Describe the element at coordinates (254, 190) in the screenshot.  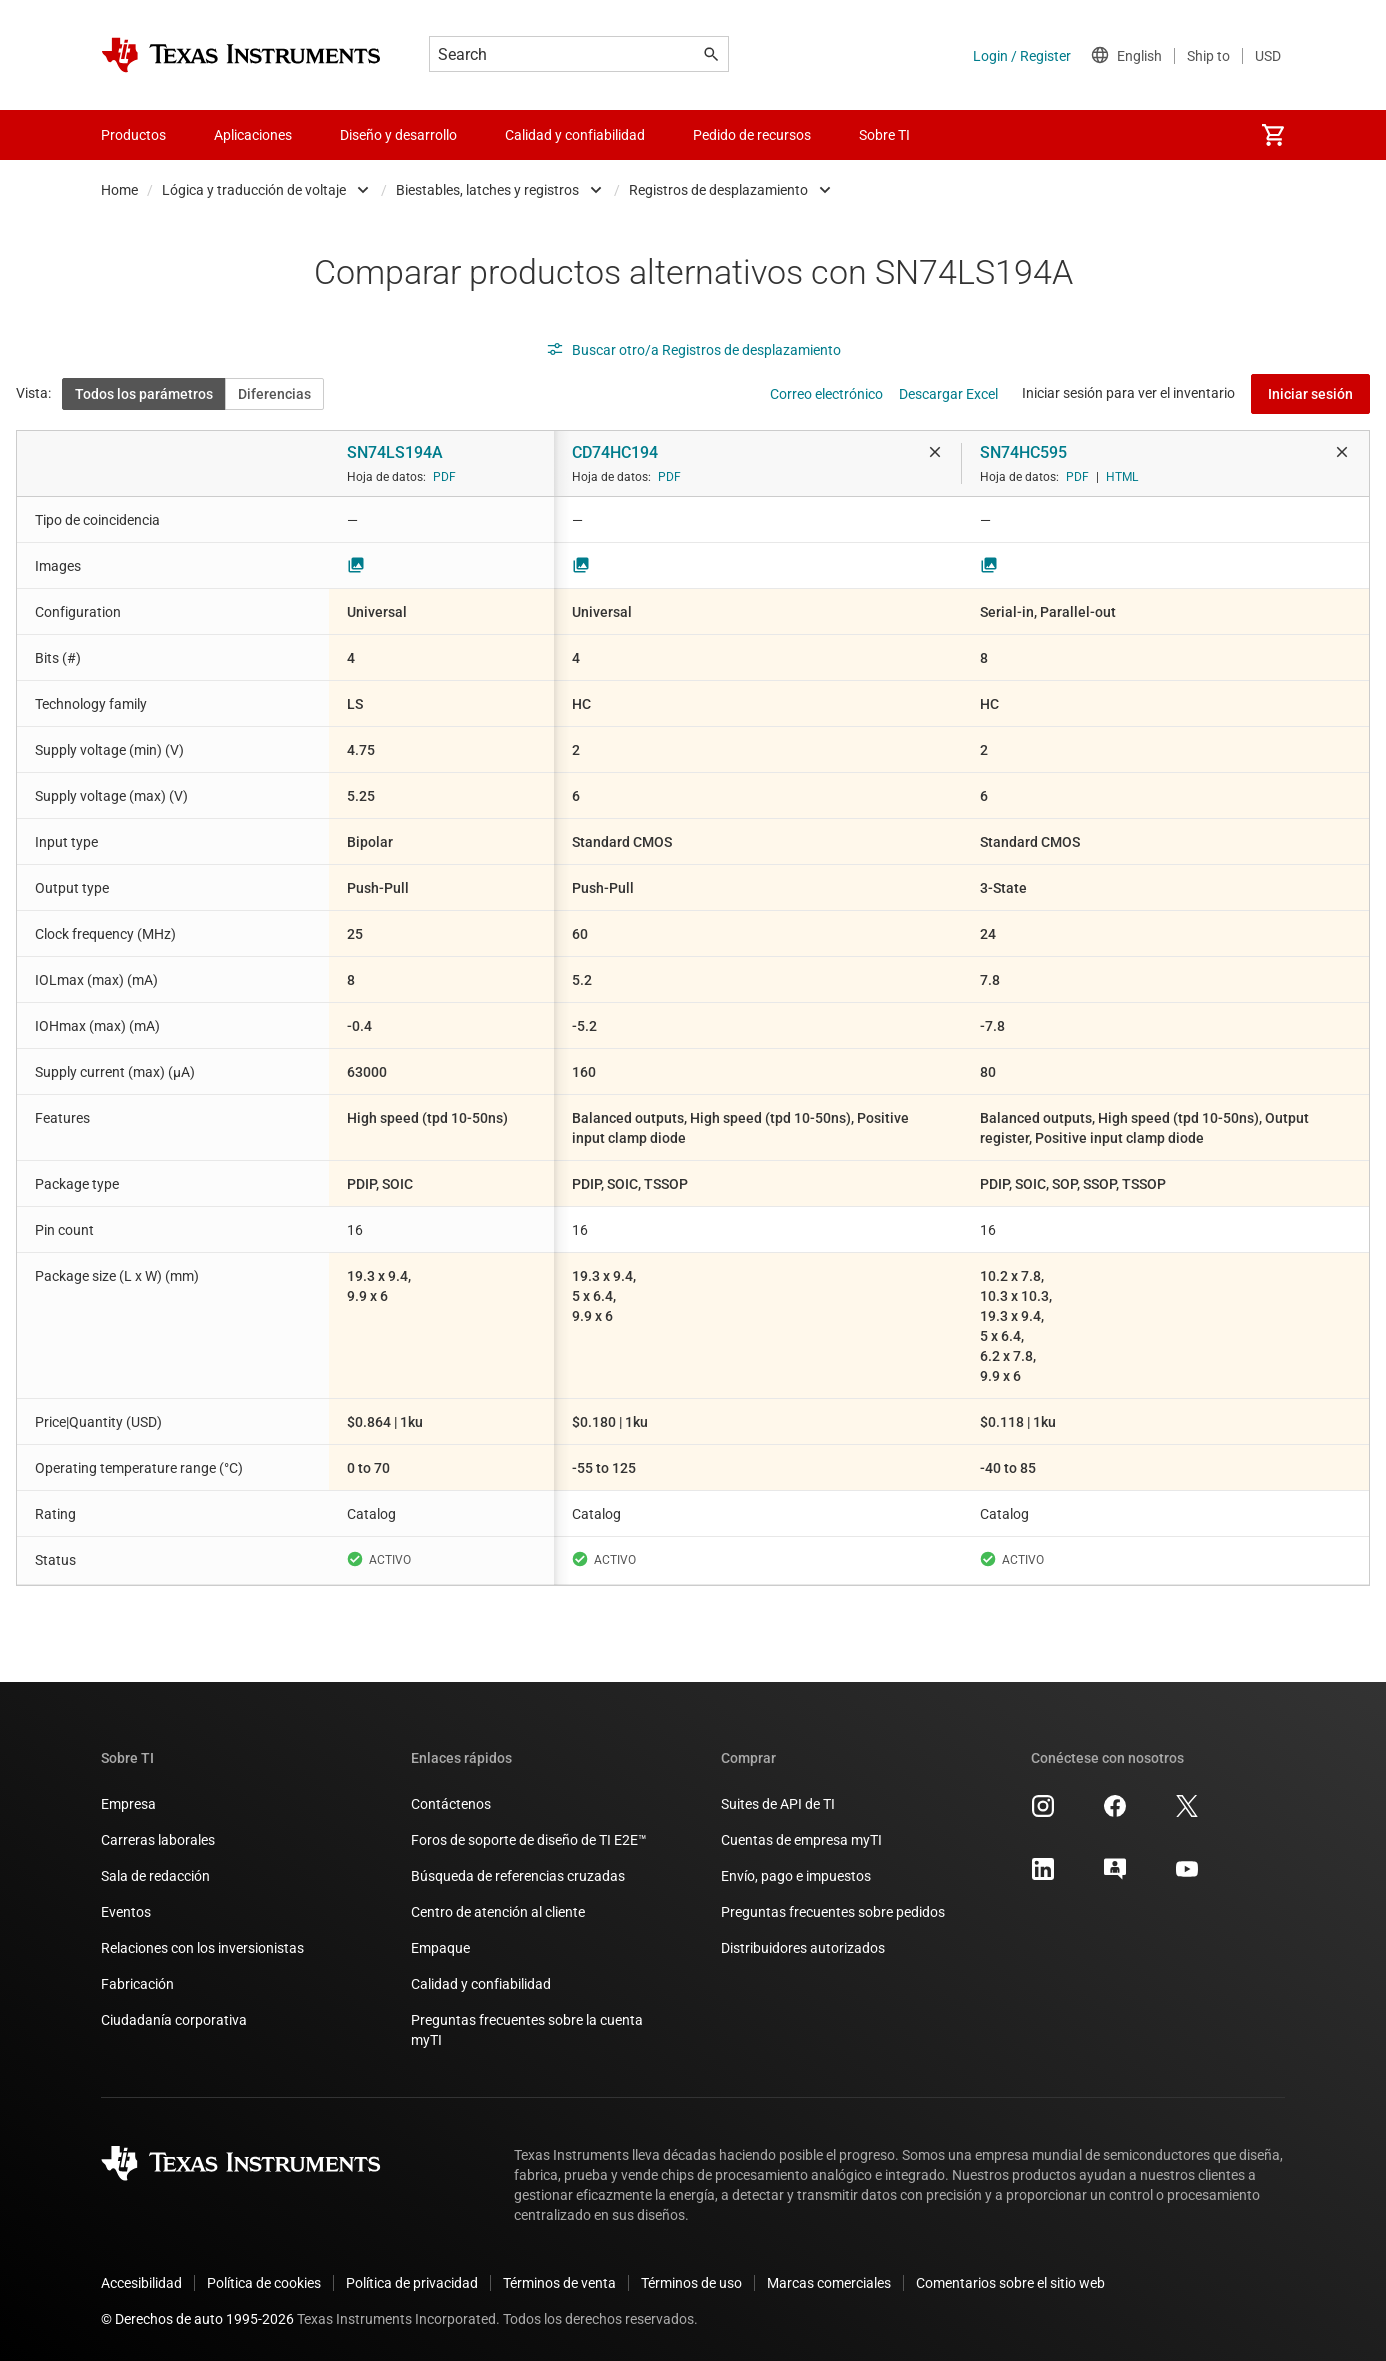
I see `Lógica y traducción de voltaje` at that location.